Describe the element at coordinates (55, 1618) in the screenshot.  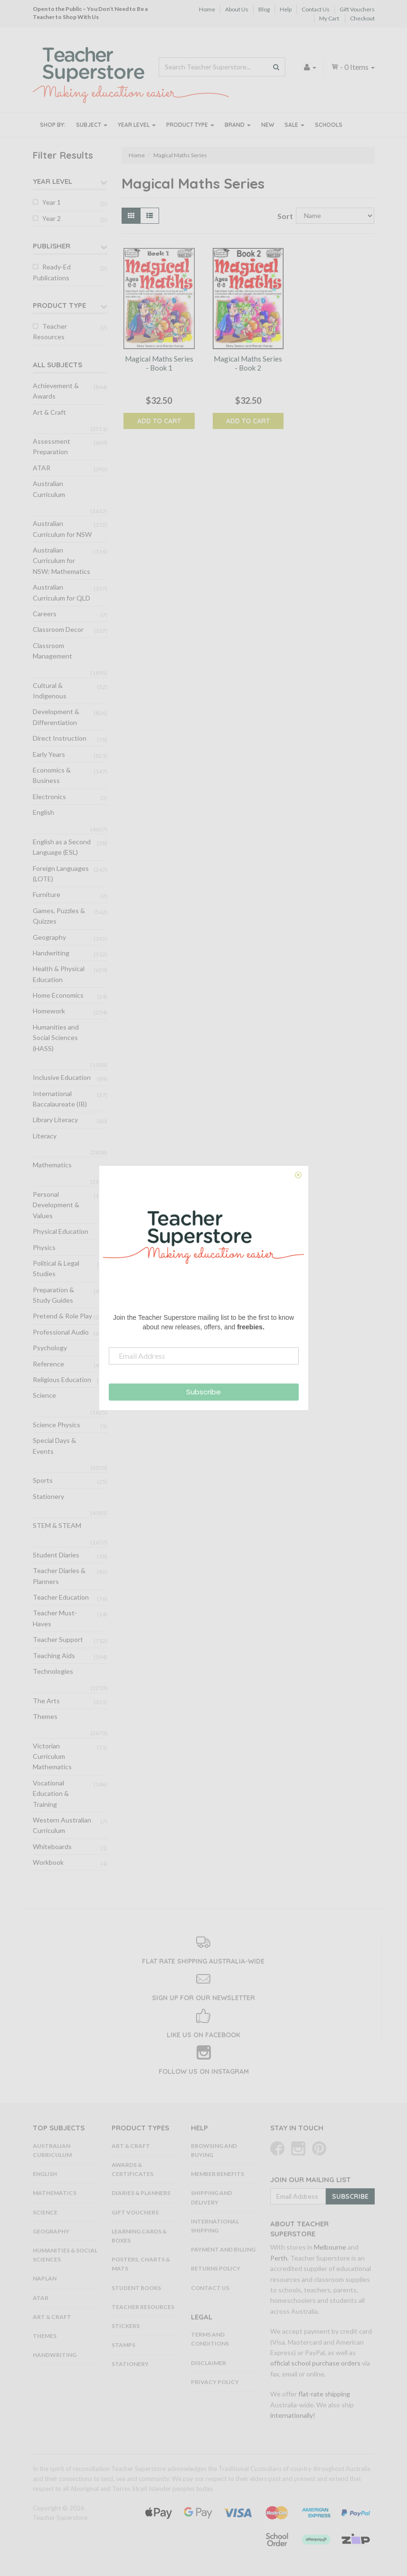
I see `Teacher Must-Haves` at that location.